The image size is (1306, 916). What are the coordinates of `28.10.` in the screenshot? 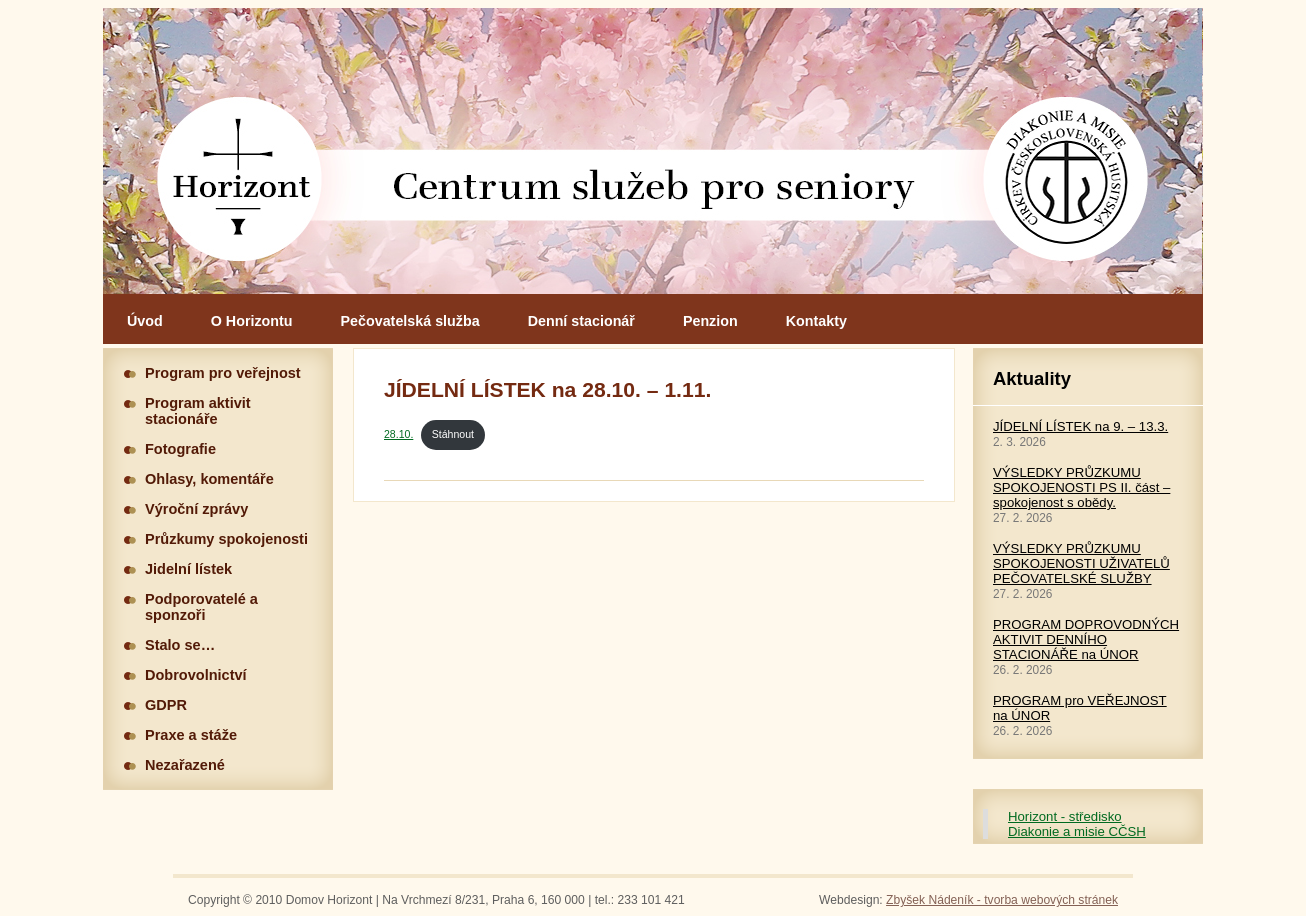 It's located at (398, 434).